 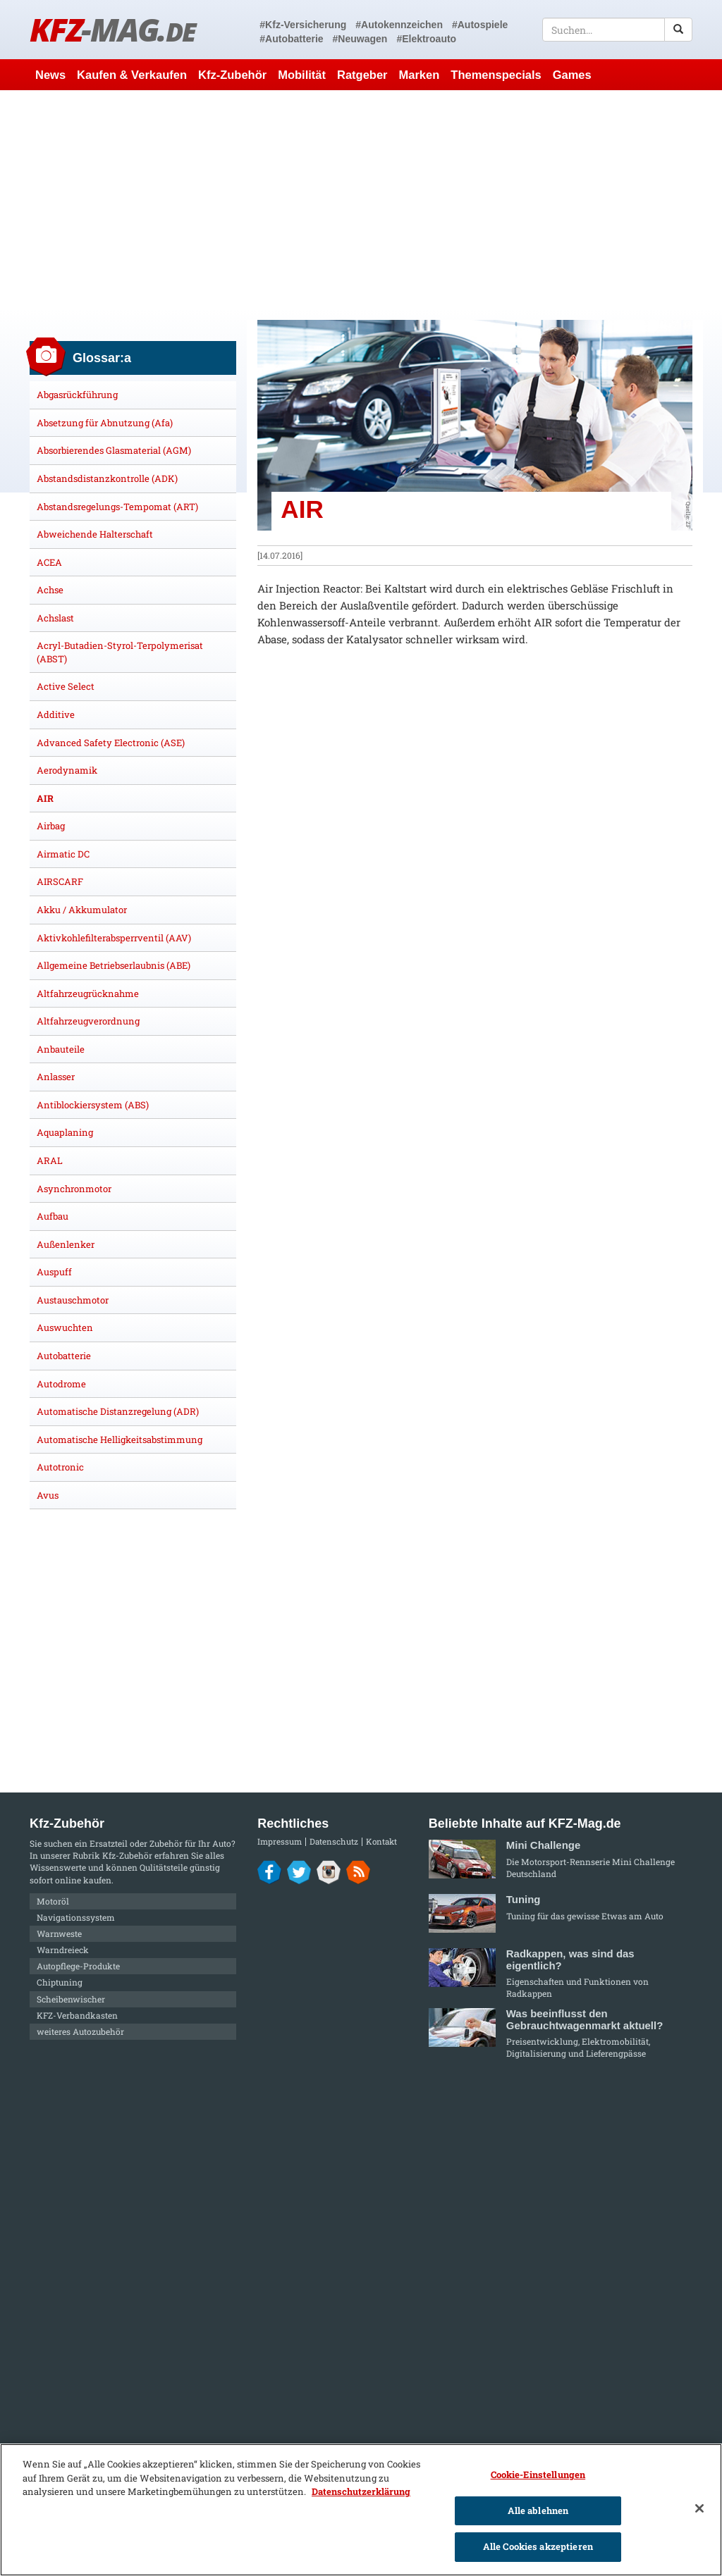 What do you see at coordinates (65, 1132) in the screenshot?
I see `Aquaplaning` at bounding box center [65, 1132].